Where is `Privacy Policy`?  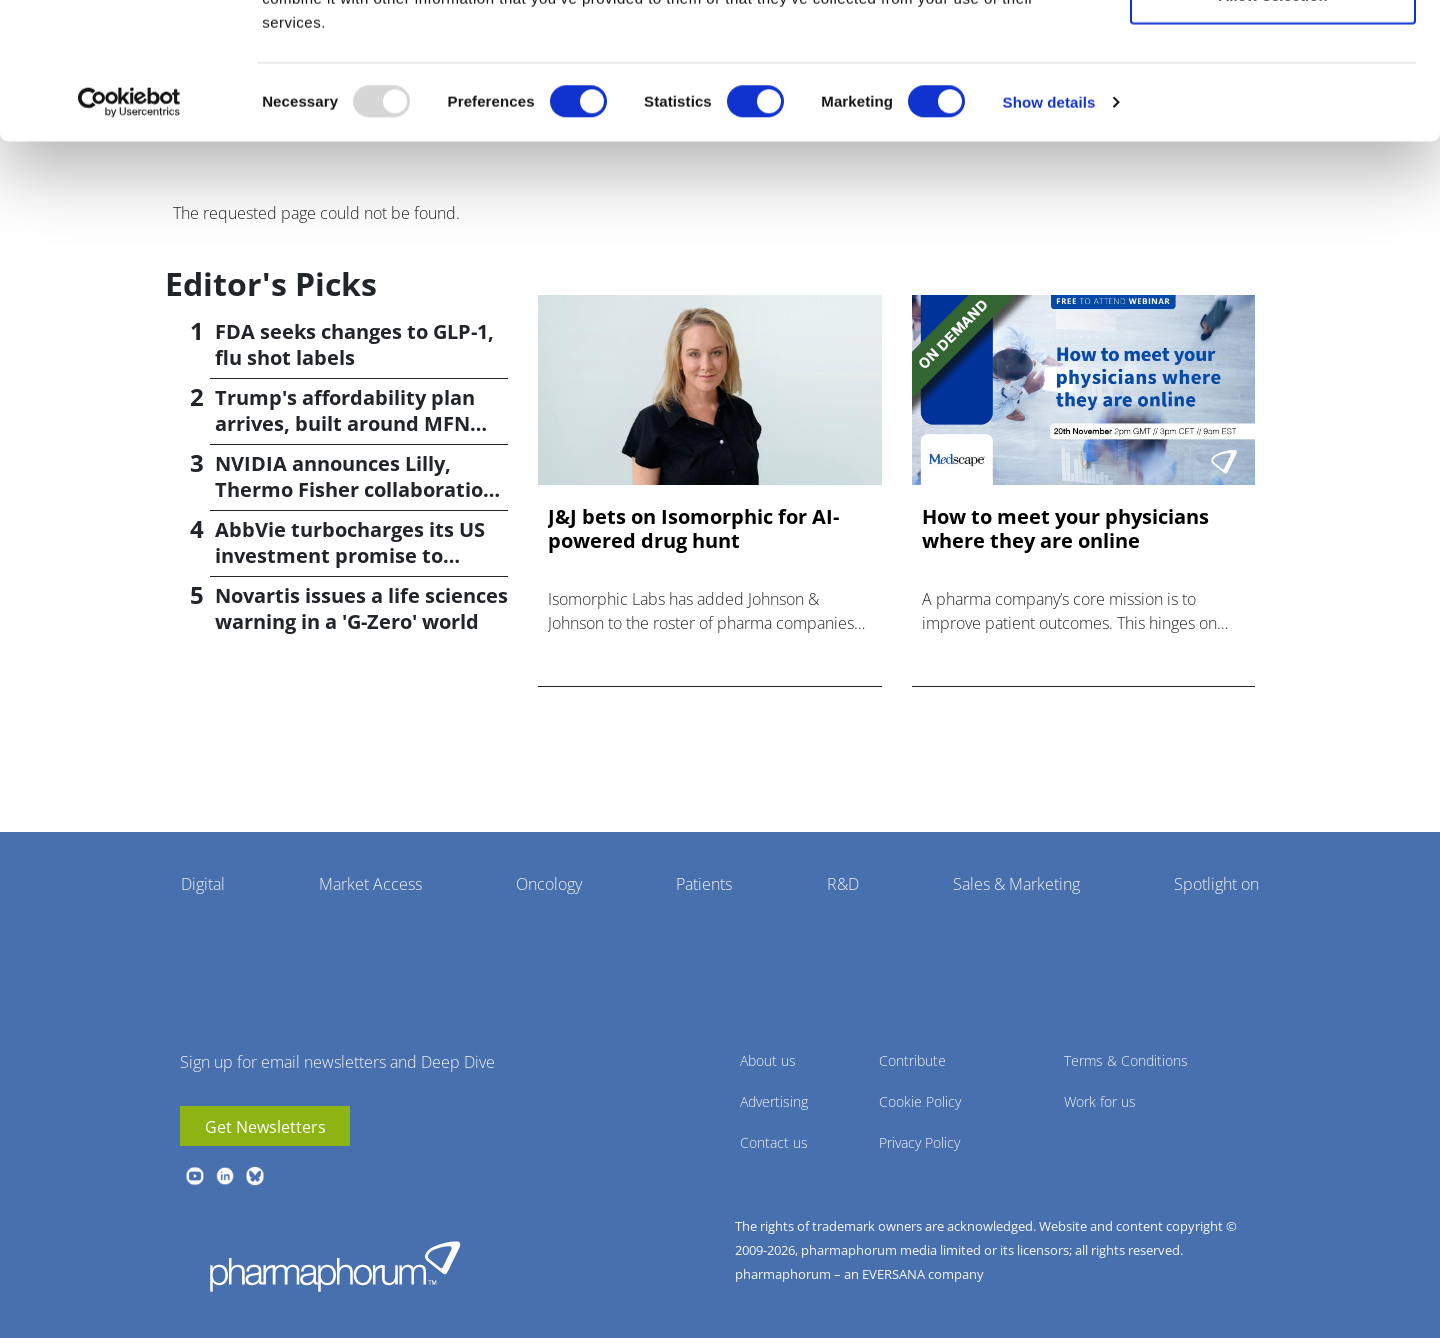 Privacy Policy is located at coordinates (919, 1142).